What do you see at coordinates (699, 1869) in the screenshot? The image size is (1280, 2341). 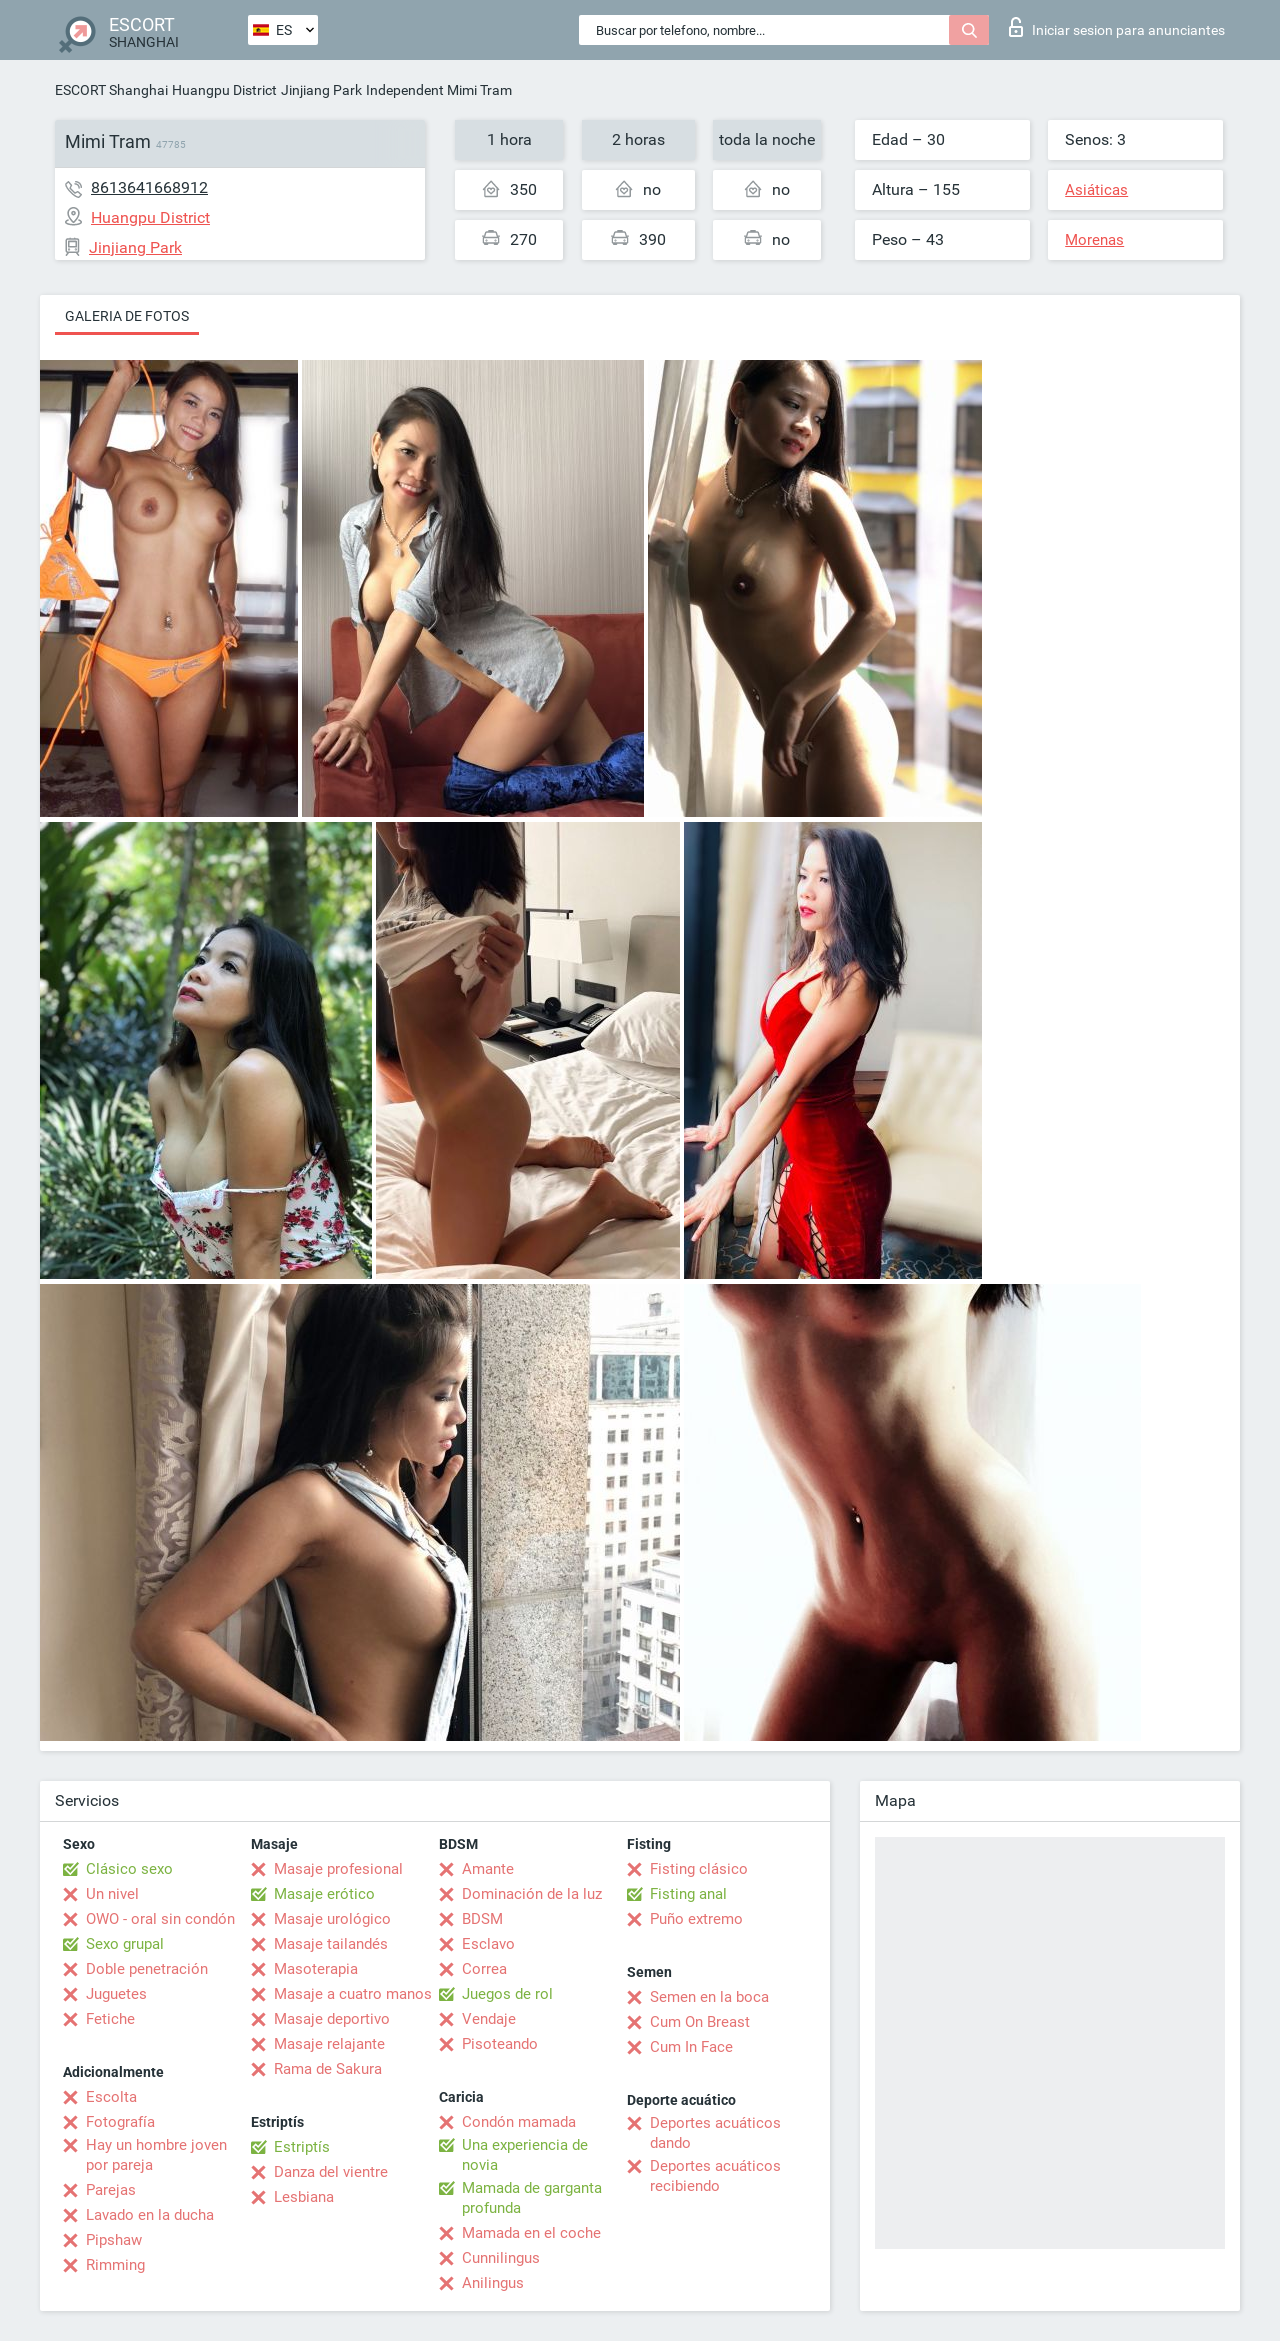 I see `Fisting clásico` at bounding box center [699, 1869].